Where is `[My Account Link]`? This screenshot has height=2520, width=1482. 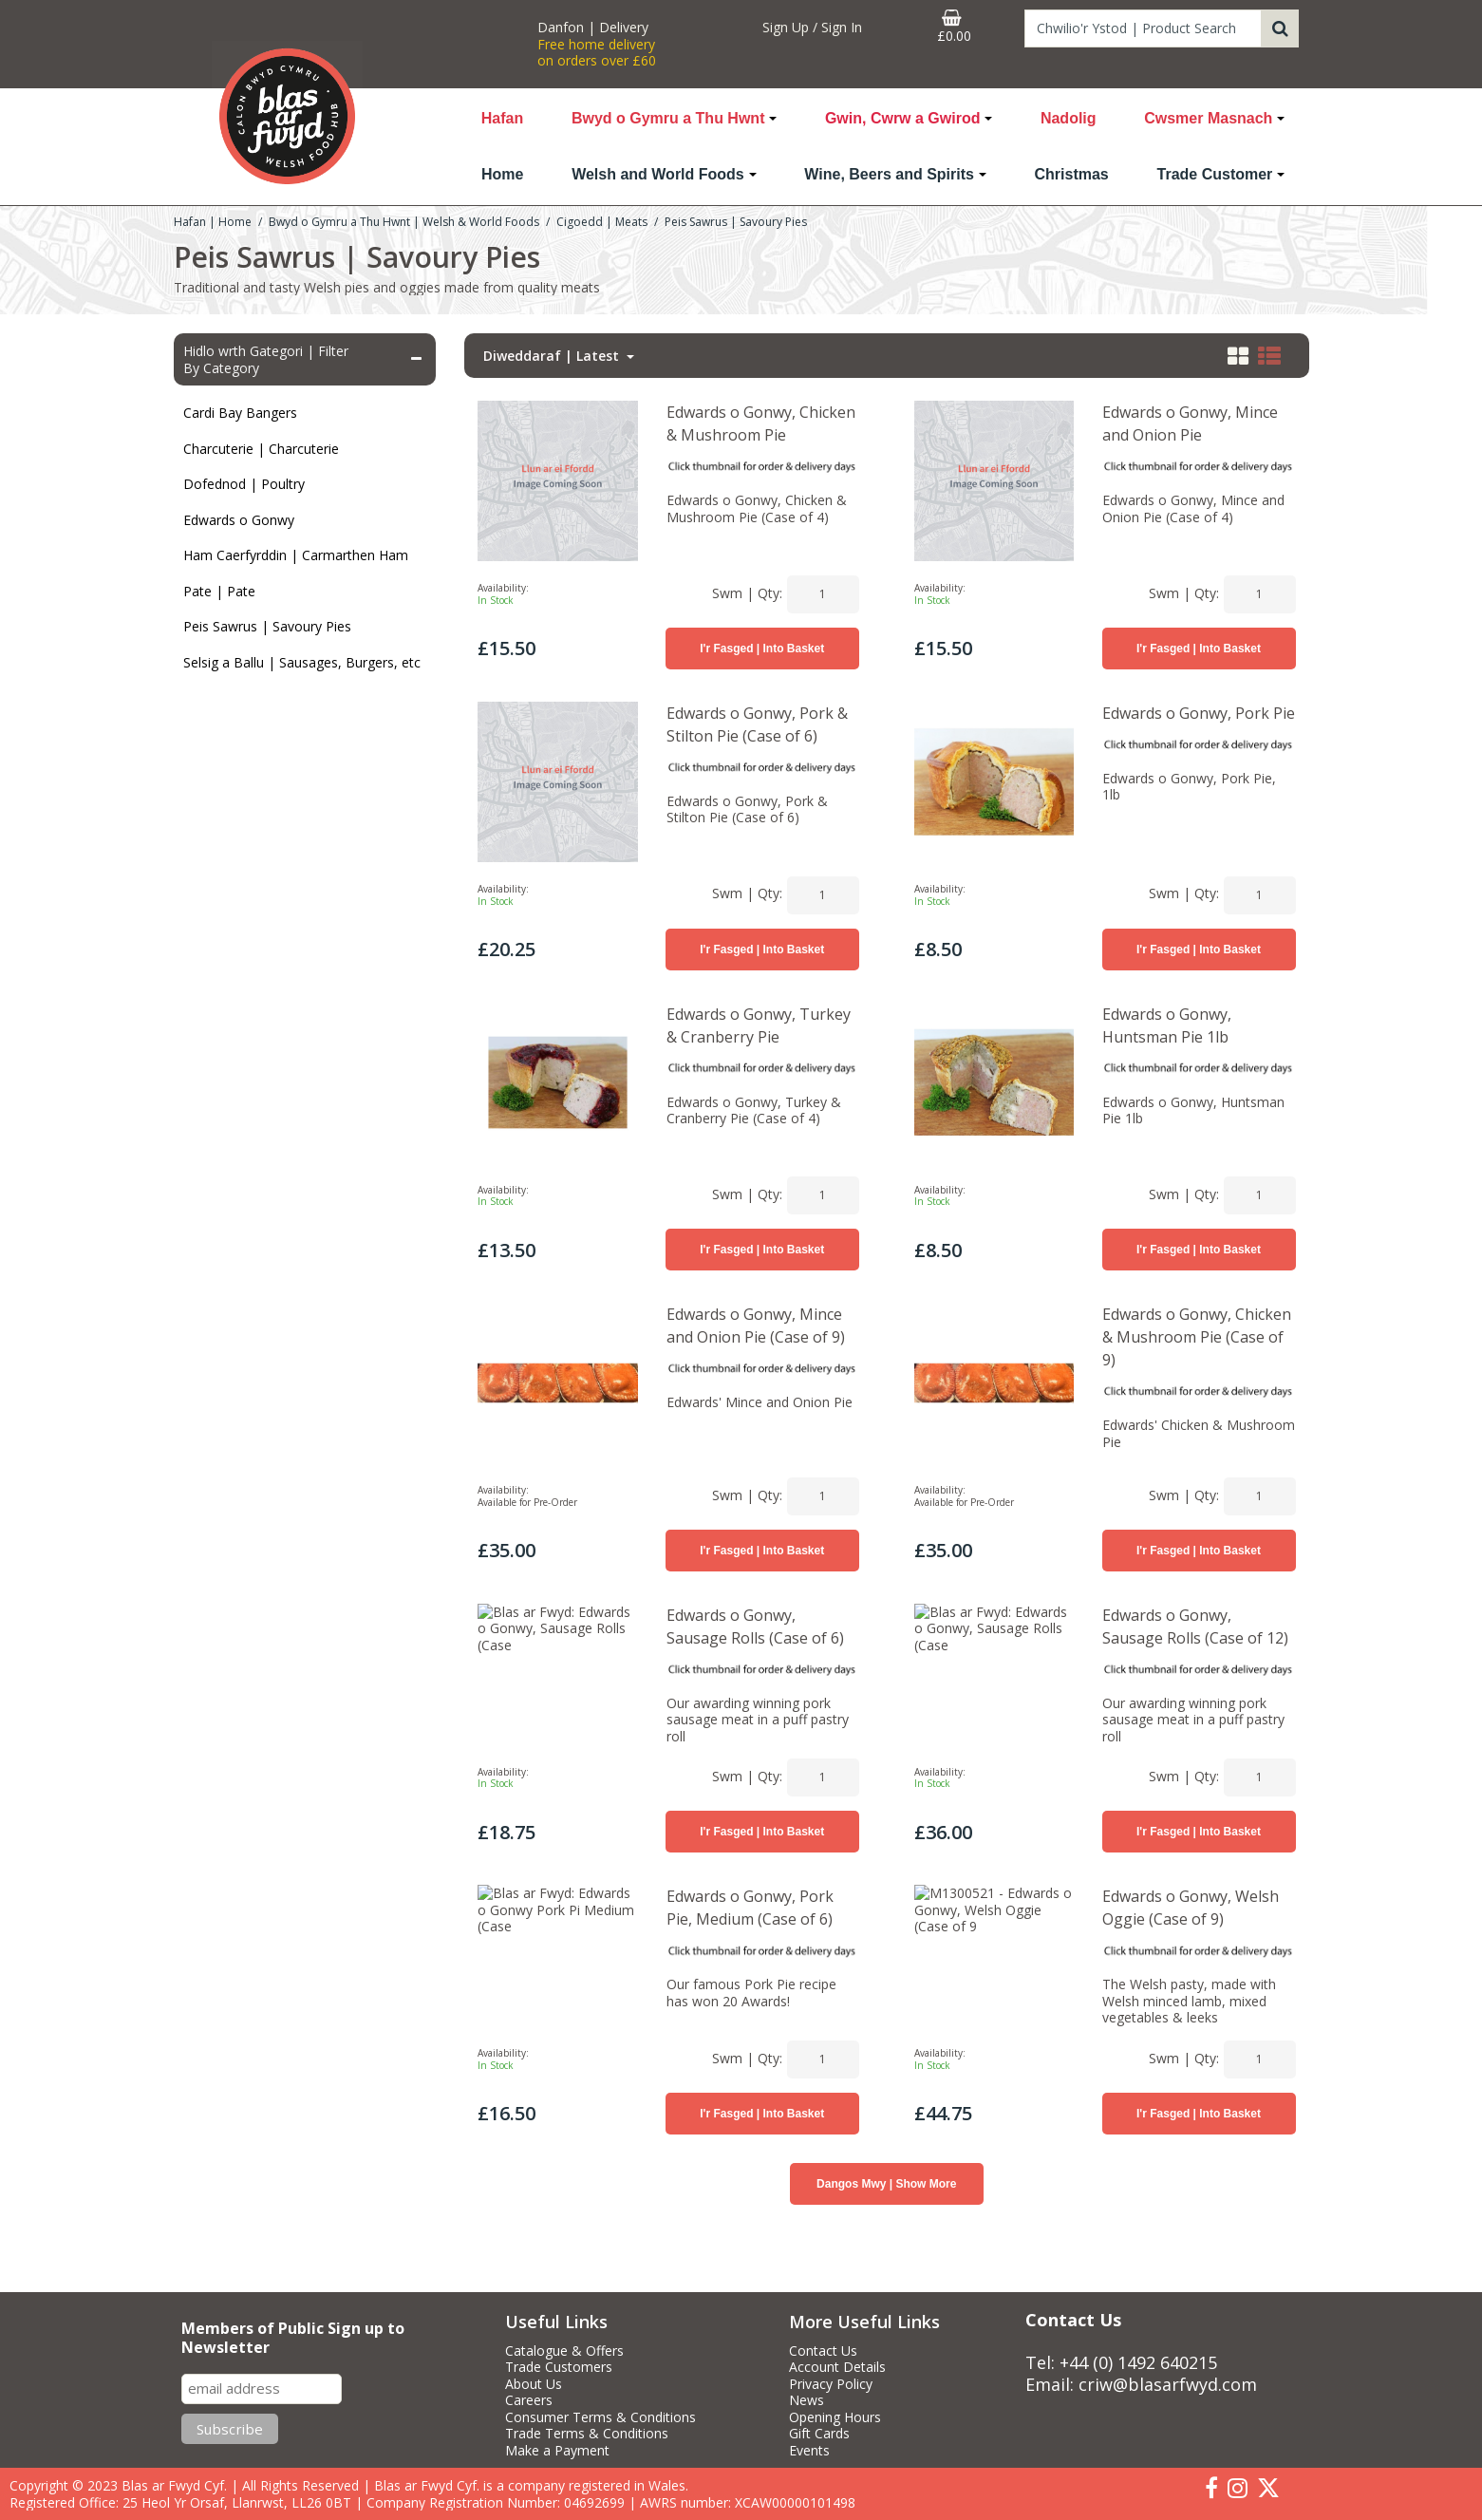
[My Account Link] is located at coordinates (812, 27).